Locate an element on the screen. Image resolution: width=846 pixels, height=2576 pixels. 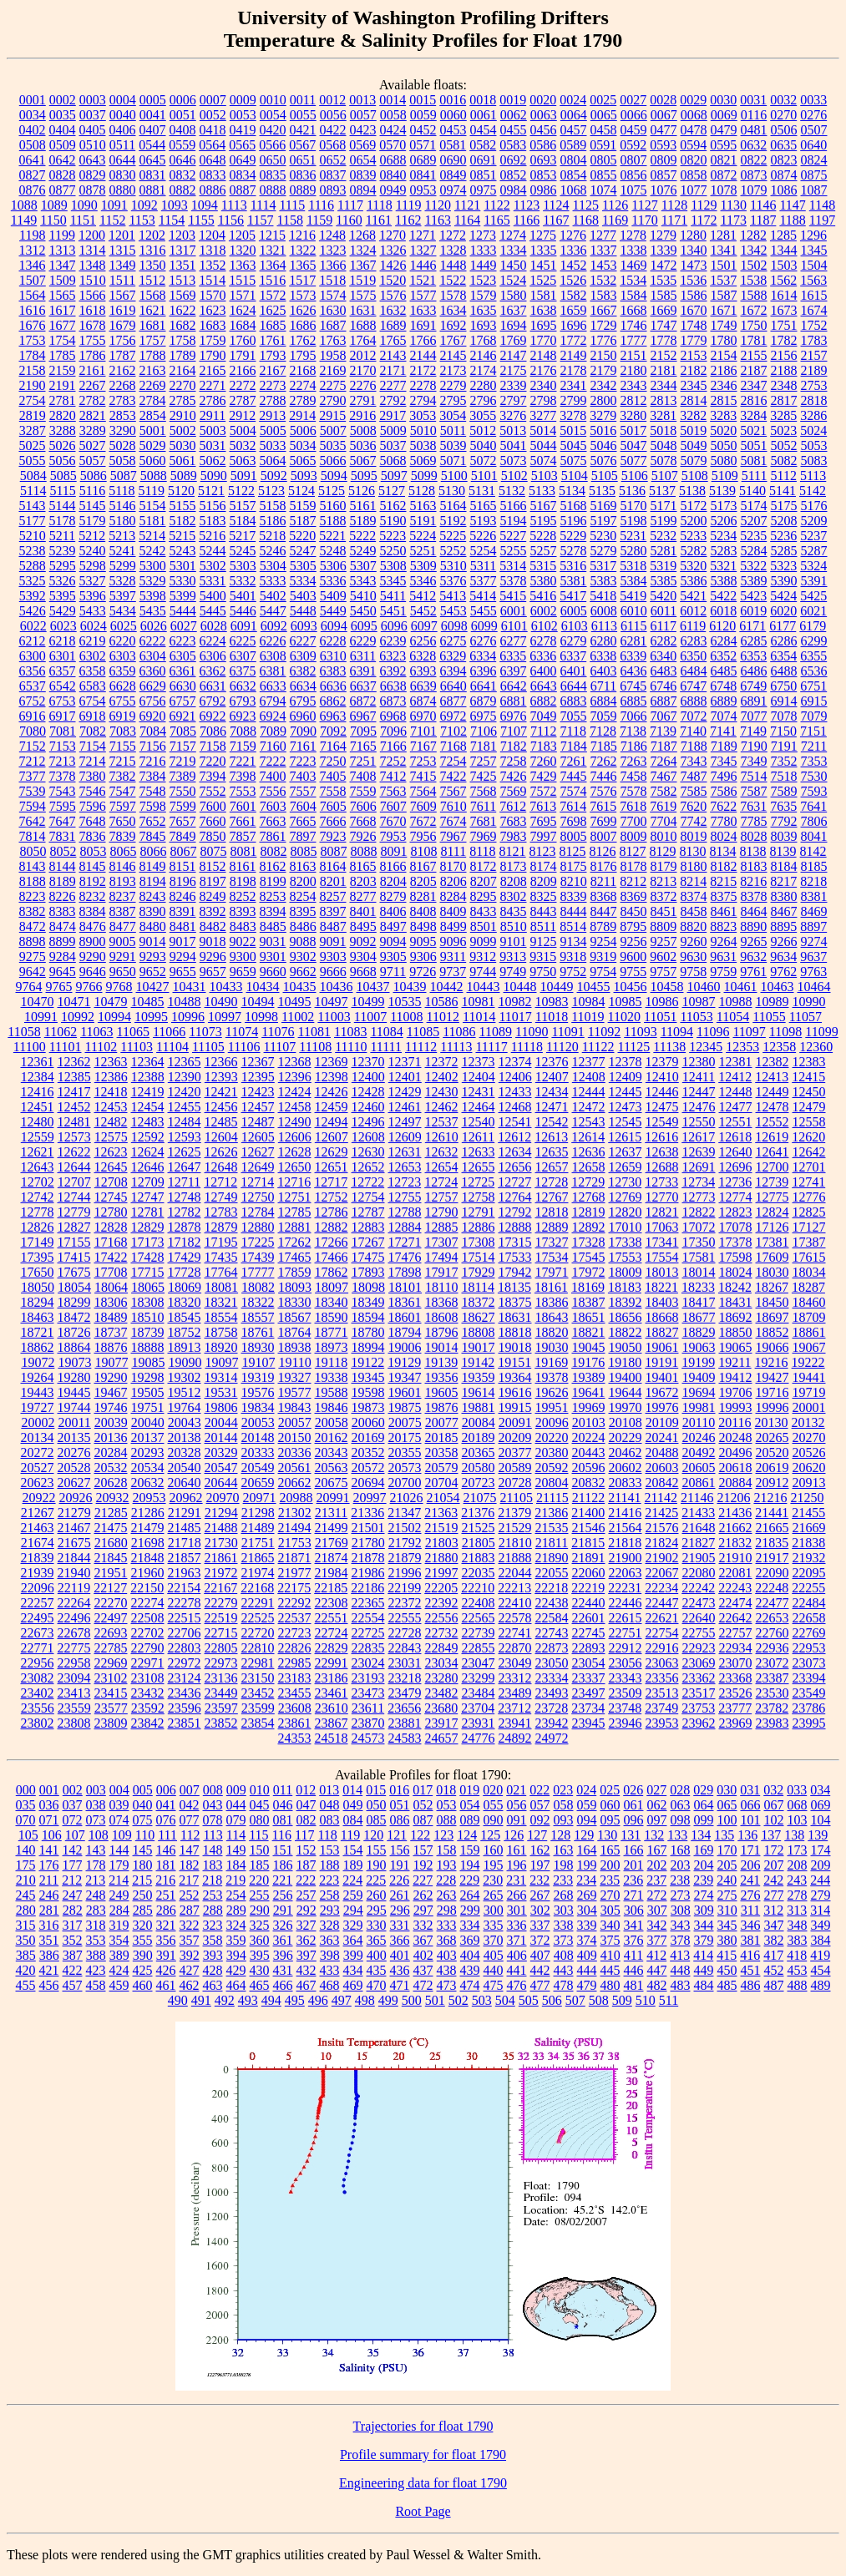
0559 is located at coordinates (182, 145).